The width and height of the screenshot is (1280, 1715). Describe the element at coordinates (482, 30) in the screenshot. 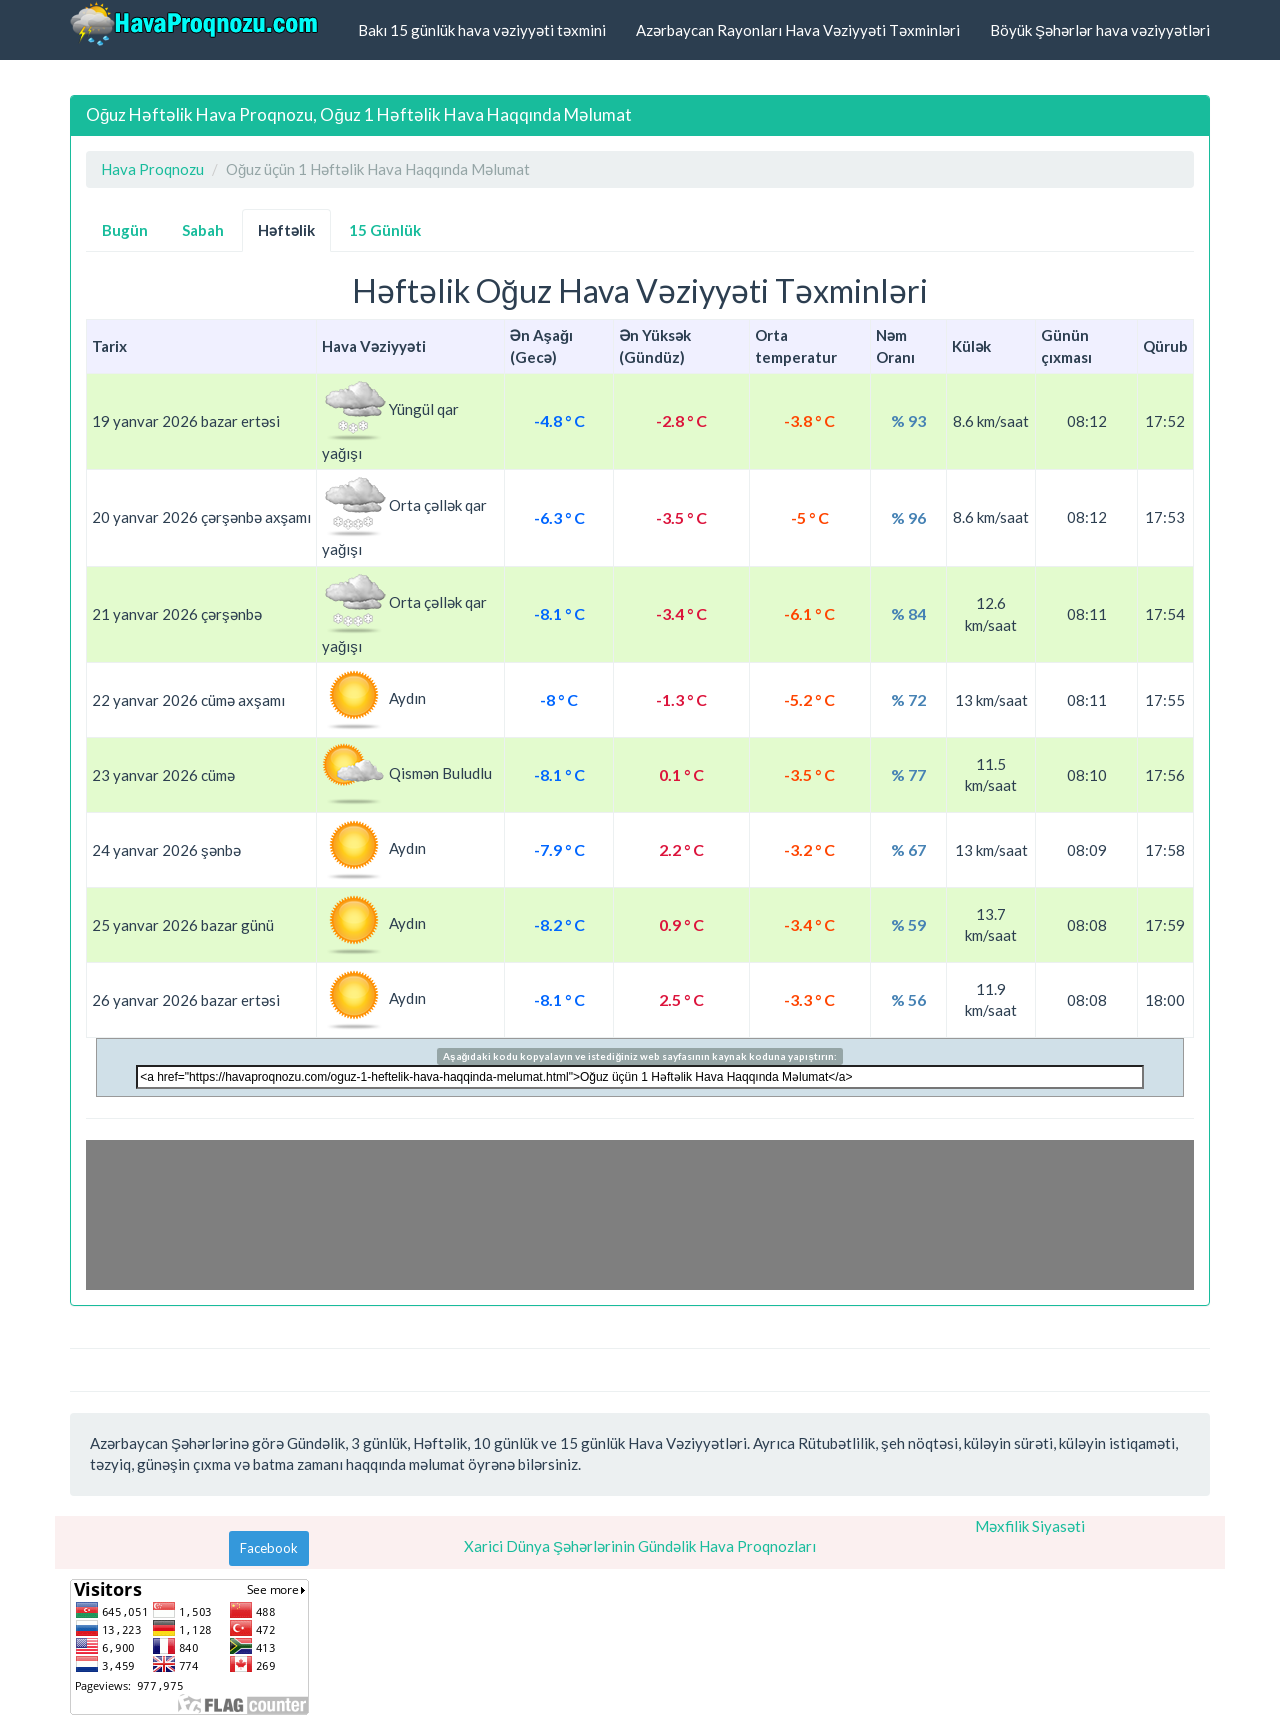

I see `Bakı 15 günlük hava vəziyyəti təxmini` at that location.